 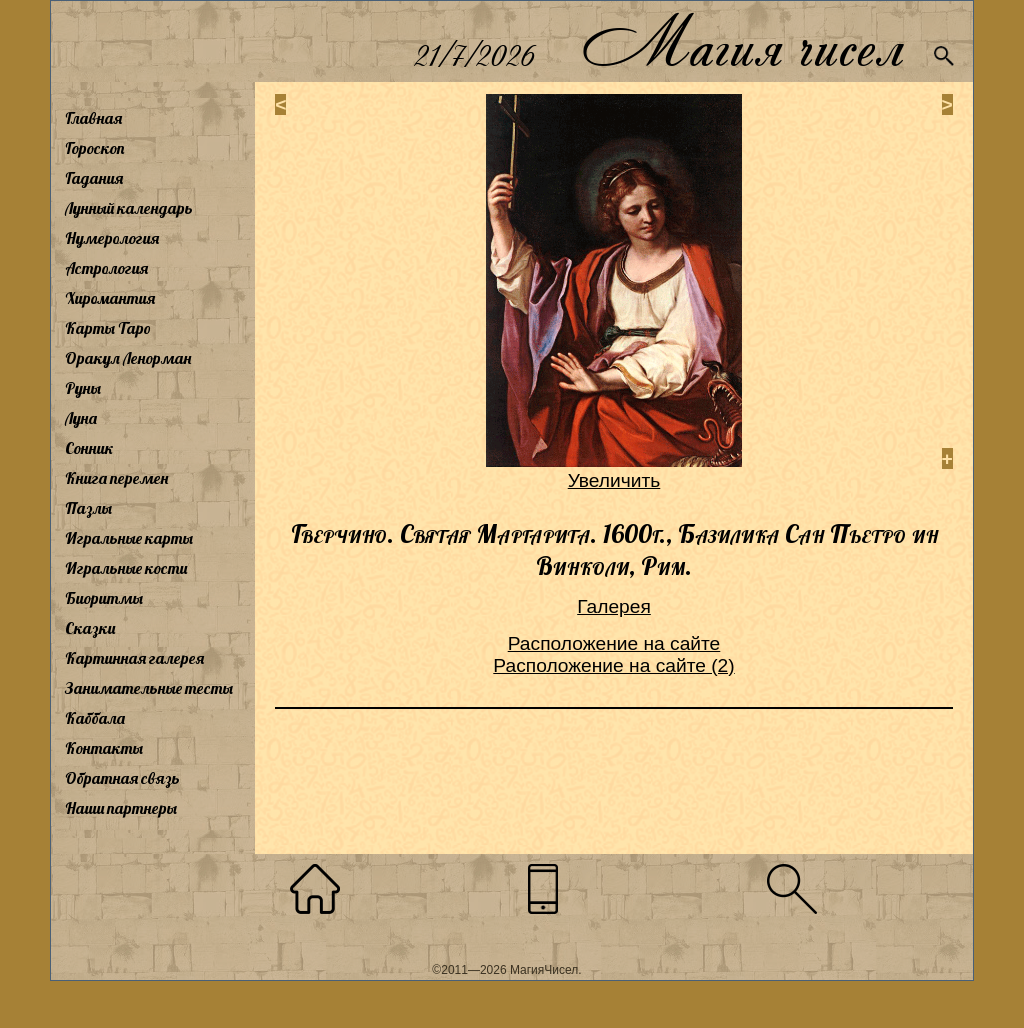 What do you see at coordinates (108, 328) in the screenshot?
I see `Карты Таро` at bounding box center [108, 328].